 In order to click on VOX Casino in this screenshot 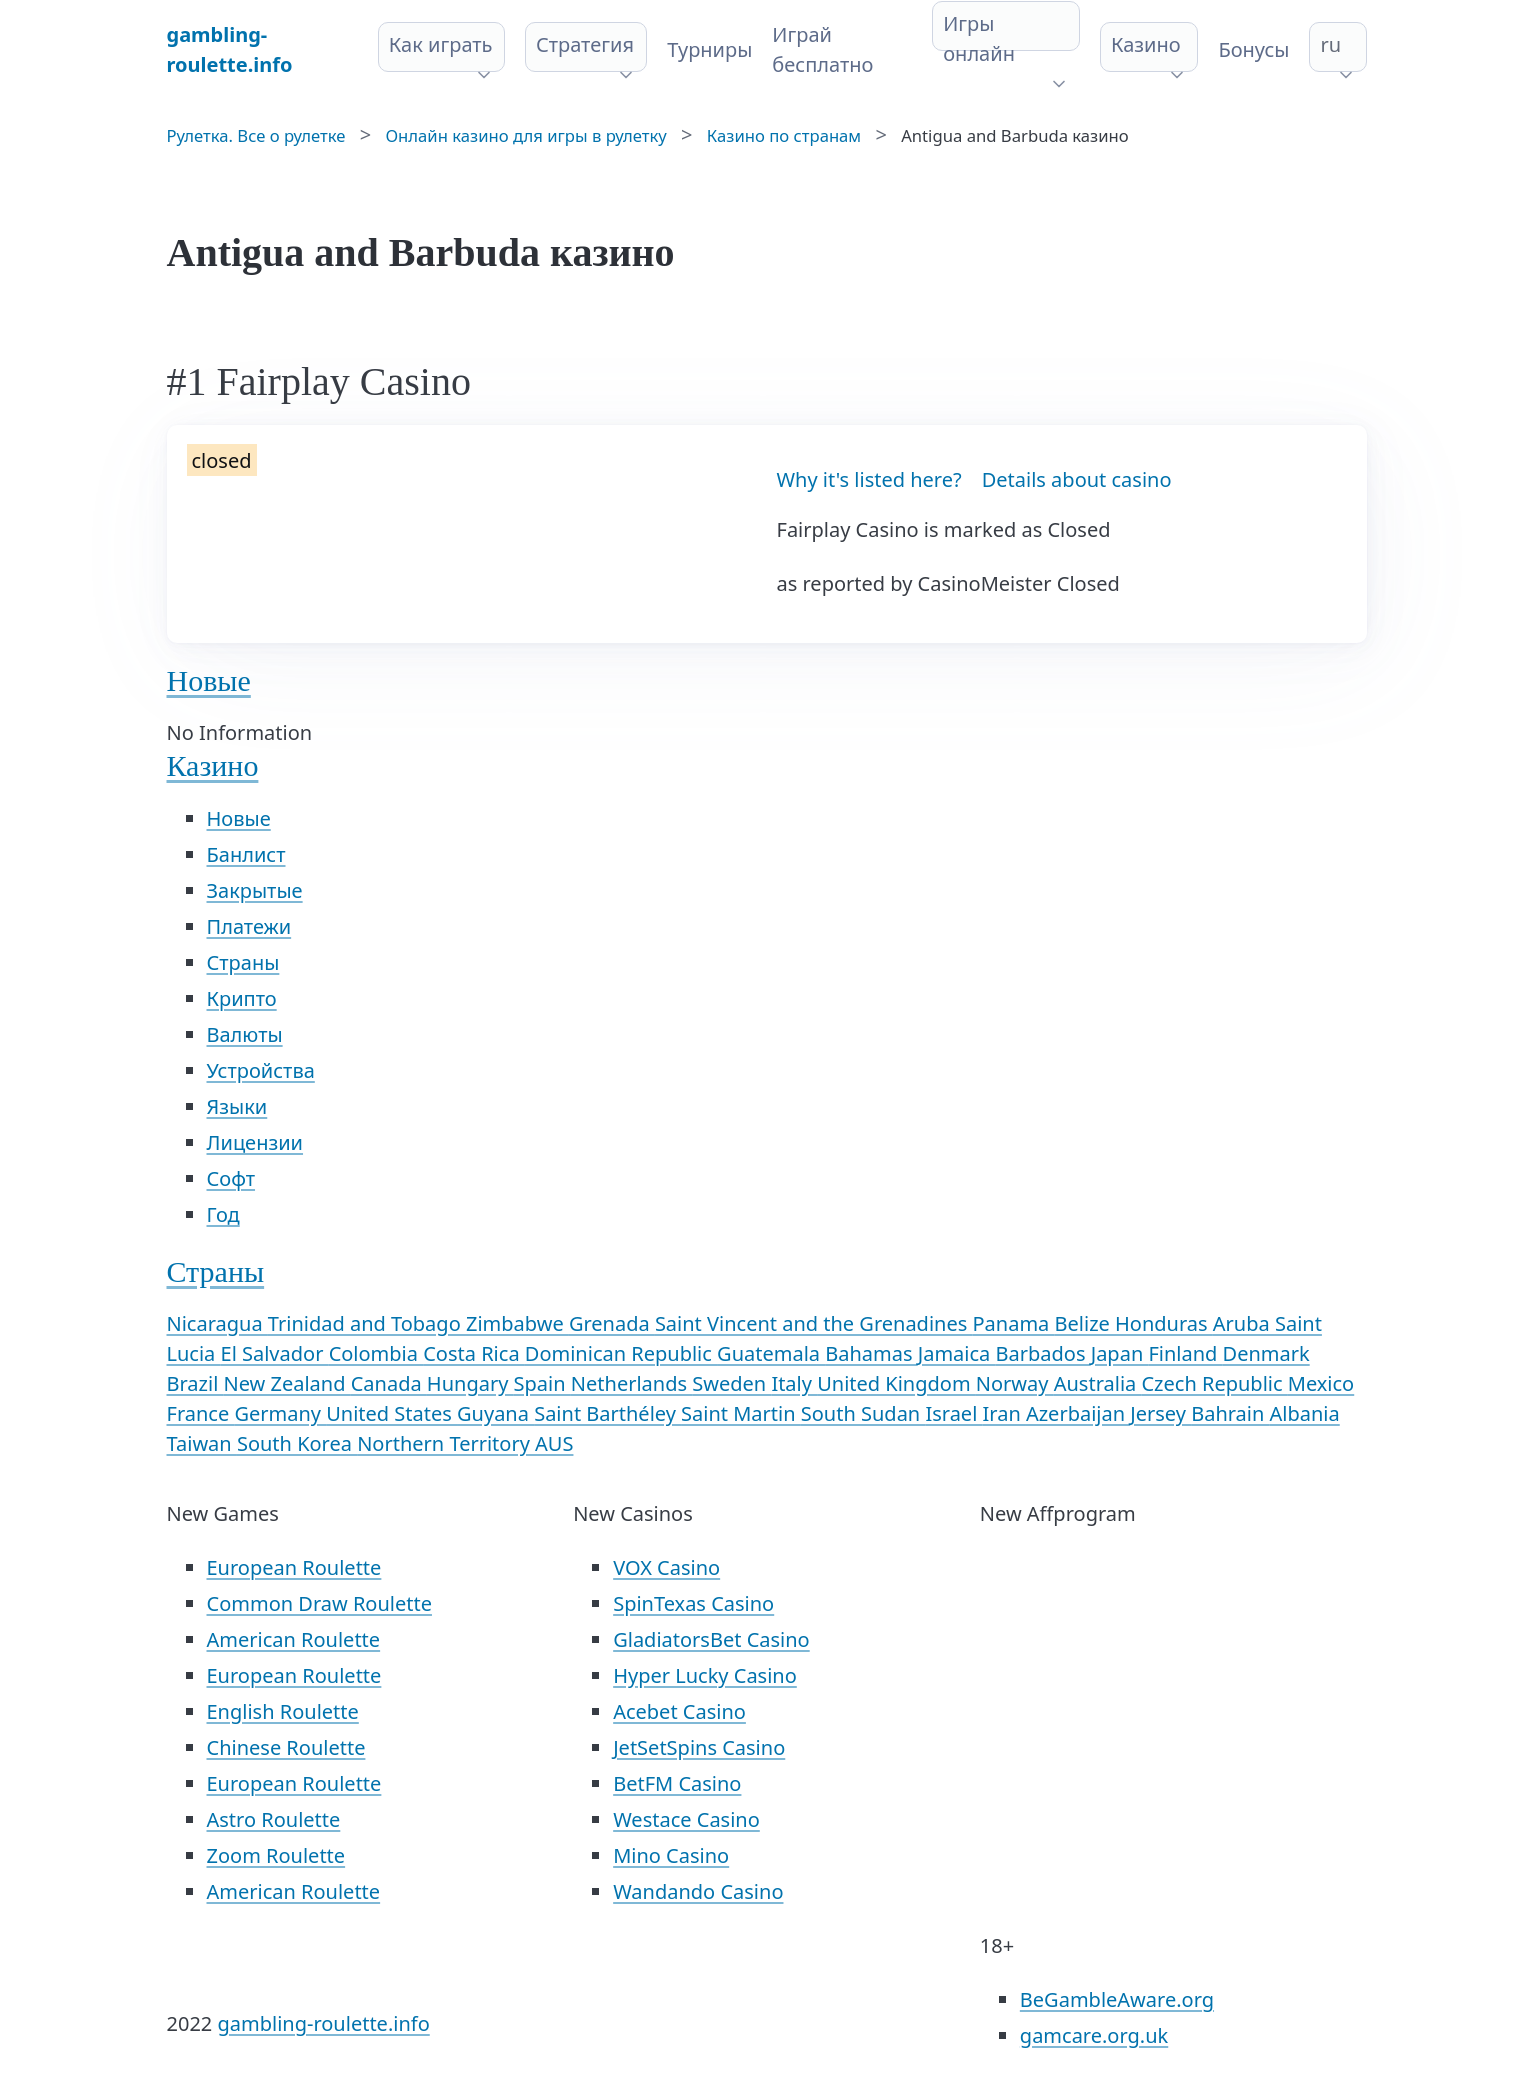, I will do `click(666, 1567)`.